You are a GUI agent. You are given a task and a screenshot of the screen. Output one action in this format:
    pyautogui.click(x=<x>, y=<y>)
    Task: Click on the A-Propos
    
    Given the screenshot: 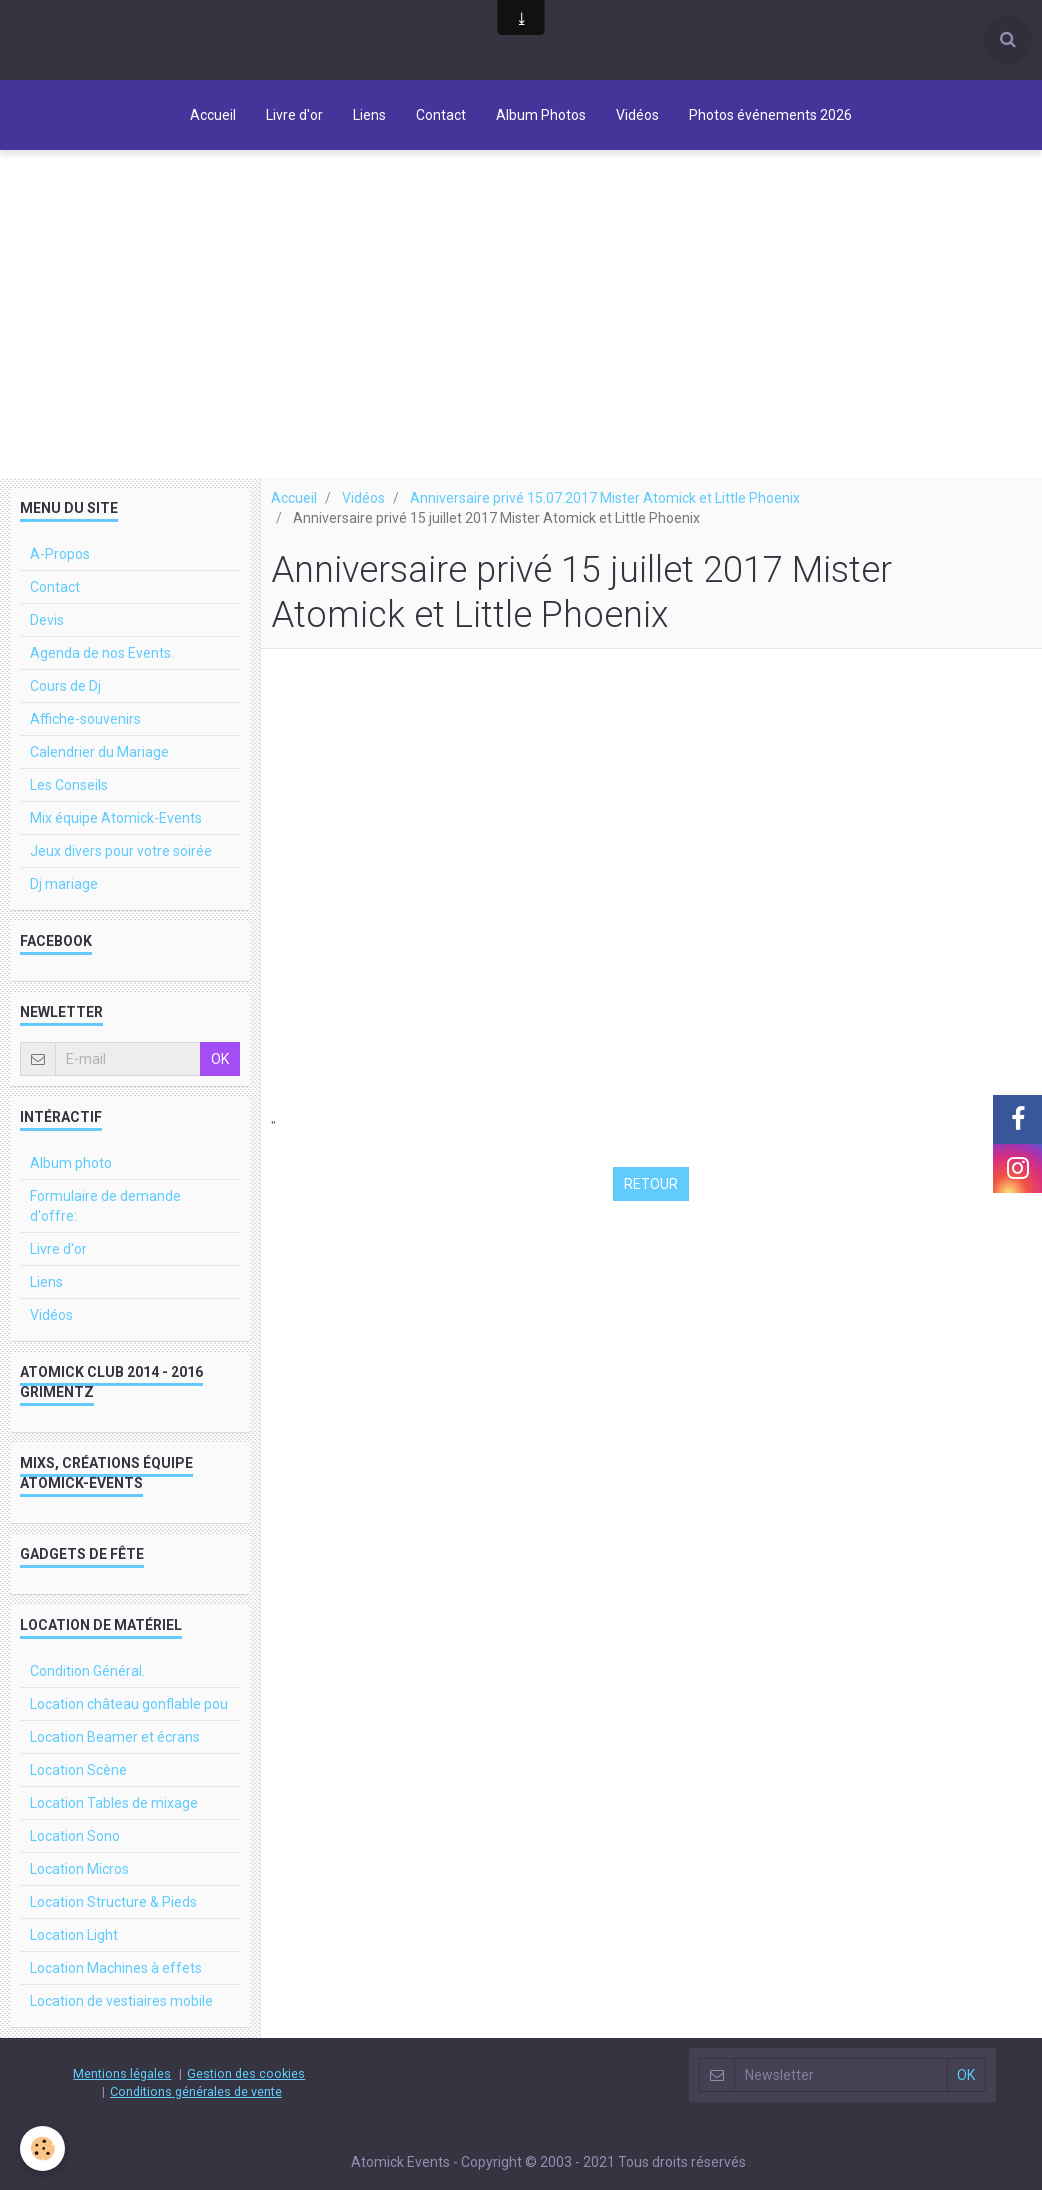 What is the action you would take?
    pyautogui.click(x=60, y=572)
    